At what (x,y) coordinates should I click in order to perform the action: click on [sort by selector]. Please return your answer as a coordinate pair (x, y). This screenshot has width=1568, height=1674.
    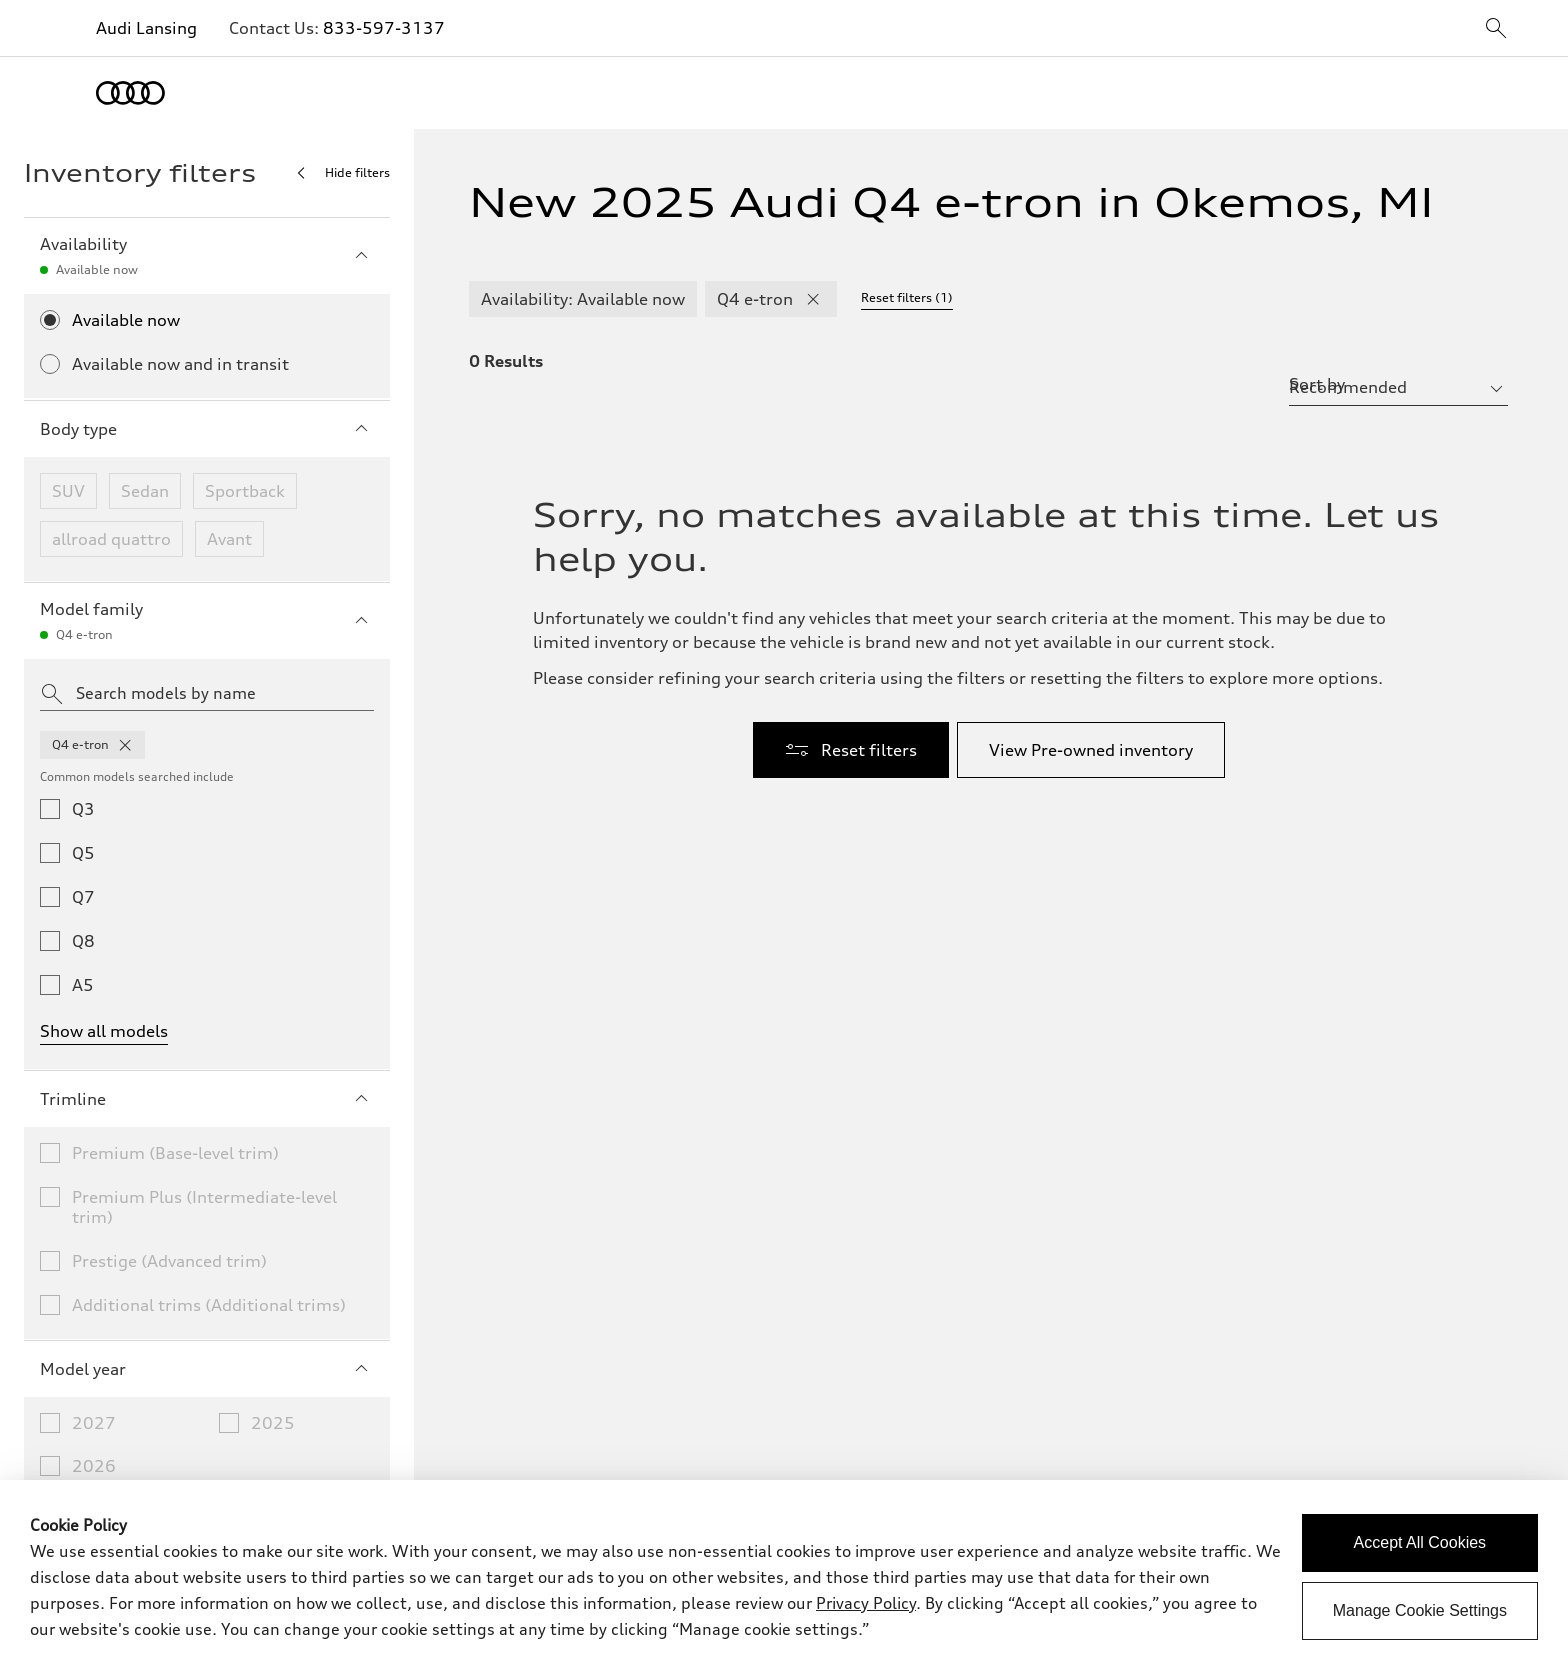
    Looking at the image, I should click on (1398, 387).